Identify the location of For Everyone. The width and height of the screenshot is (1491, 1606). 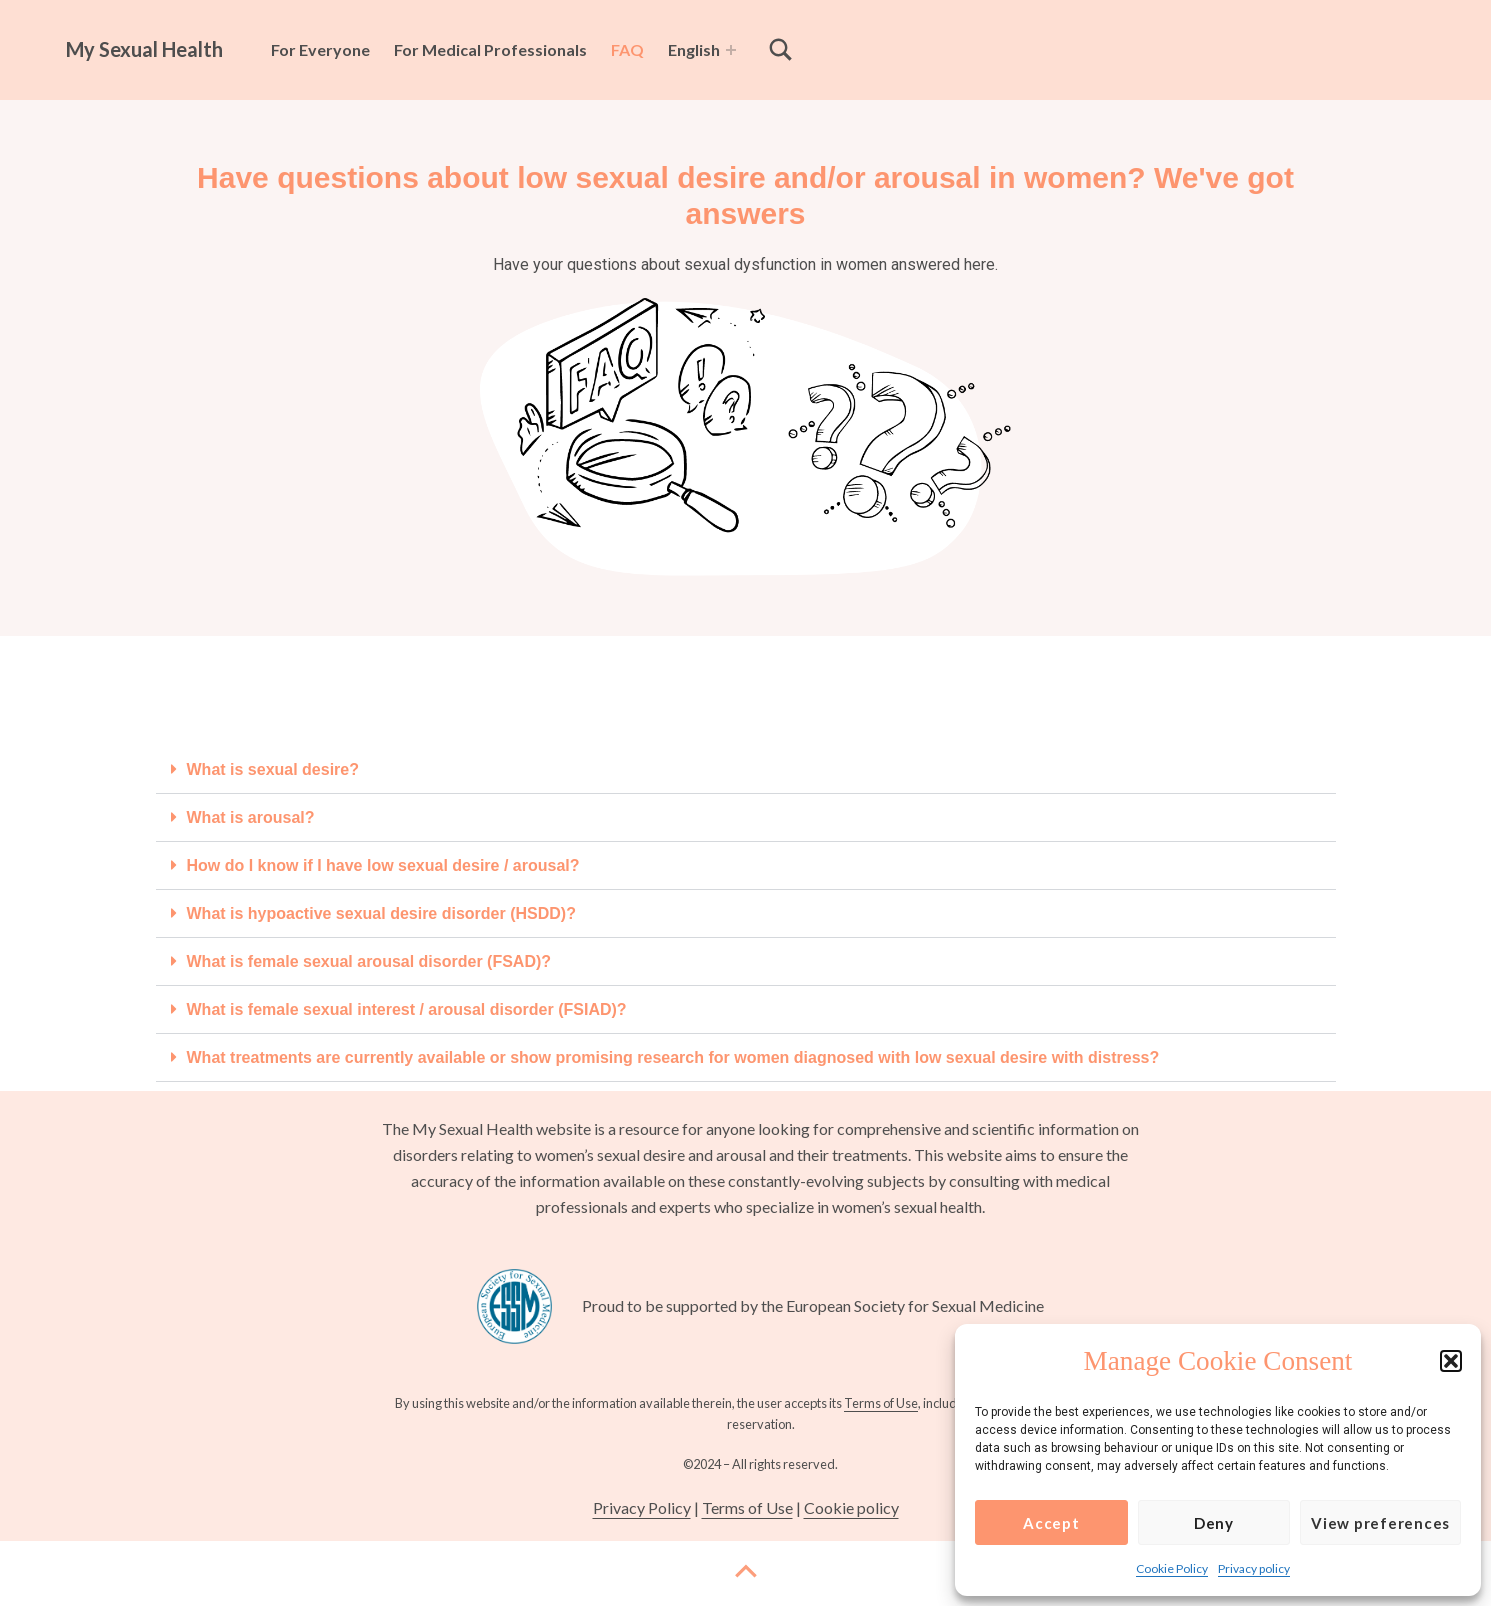
(320, 49).